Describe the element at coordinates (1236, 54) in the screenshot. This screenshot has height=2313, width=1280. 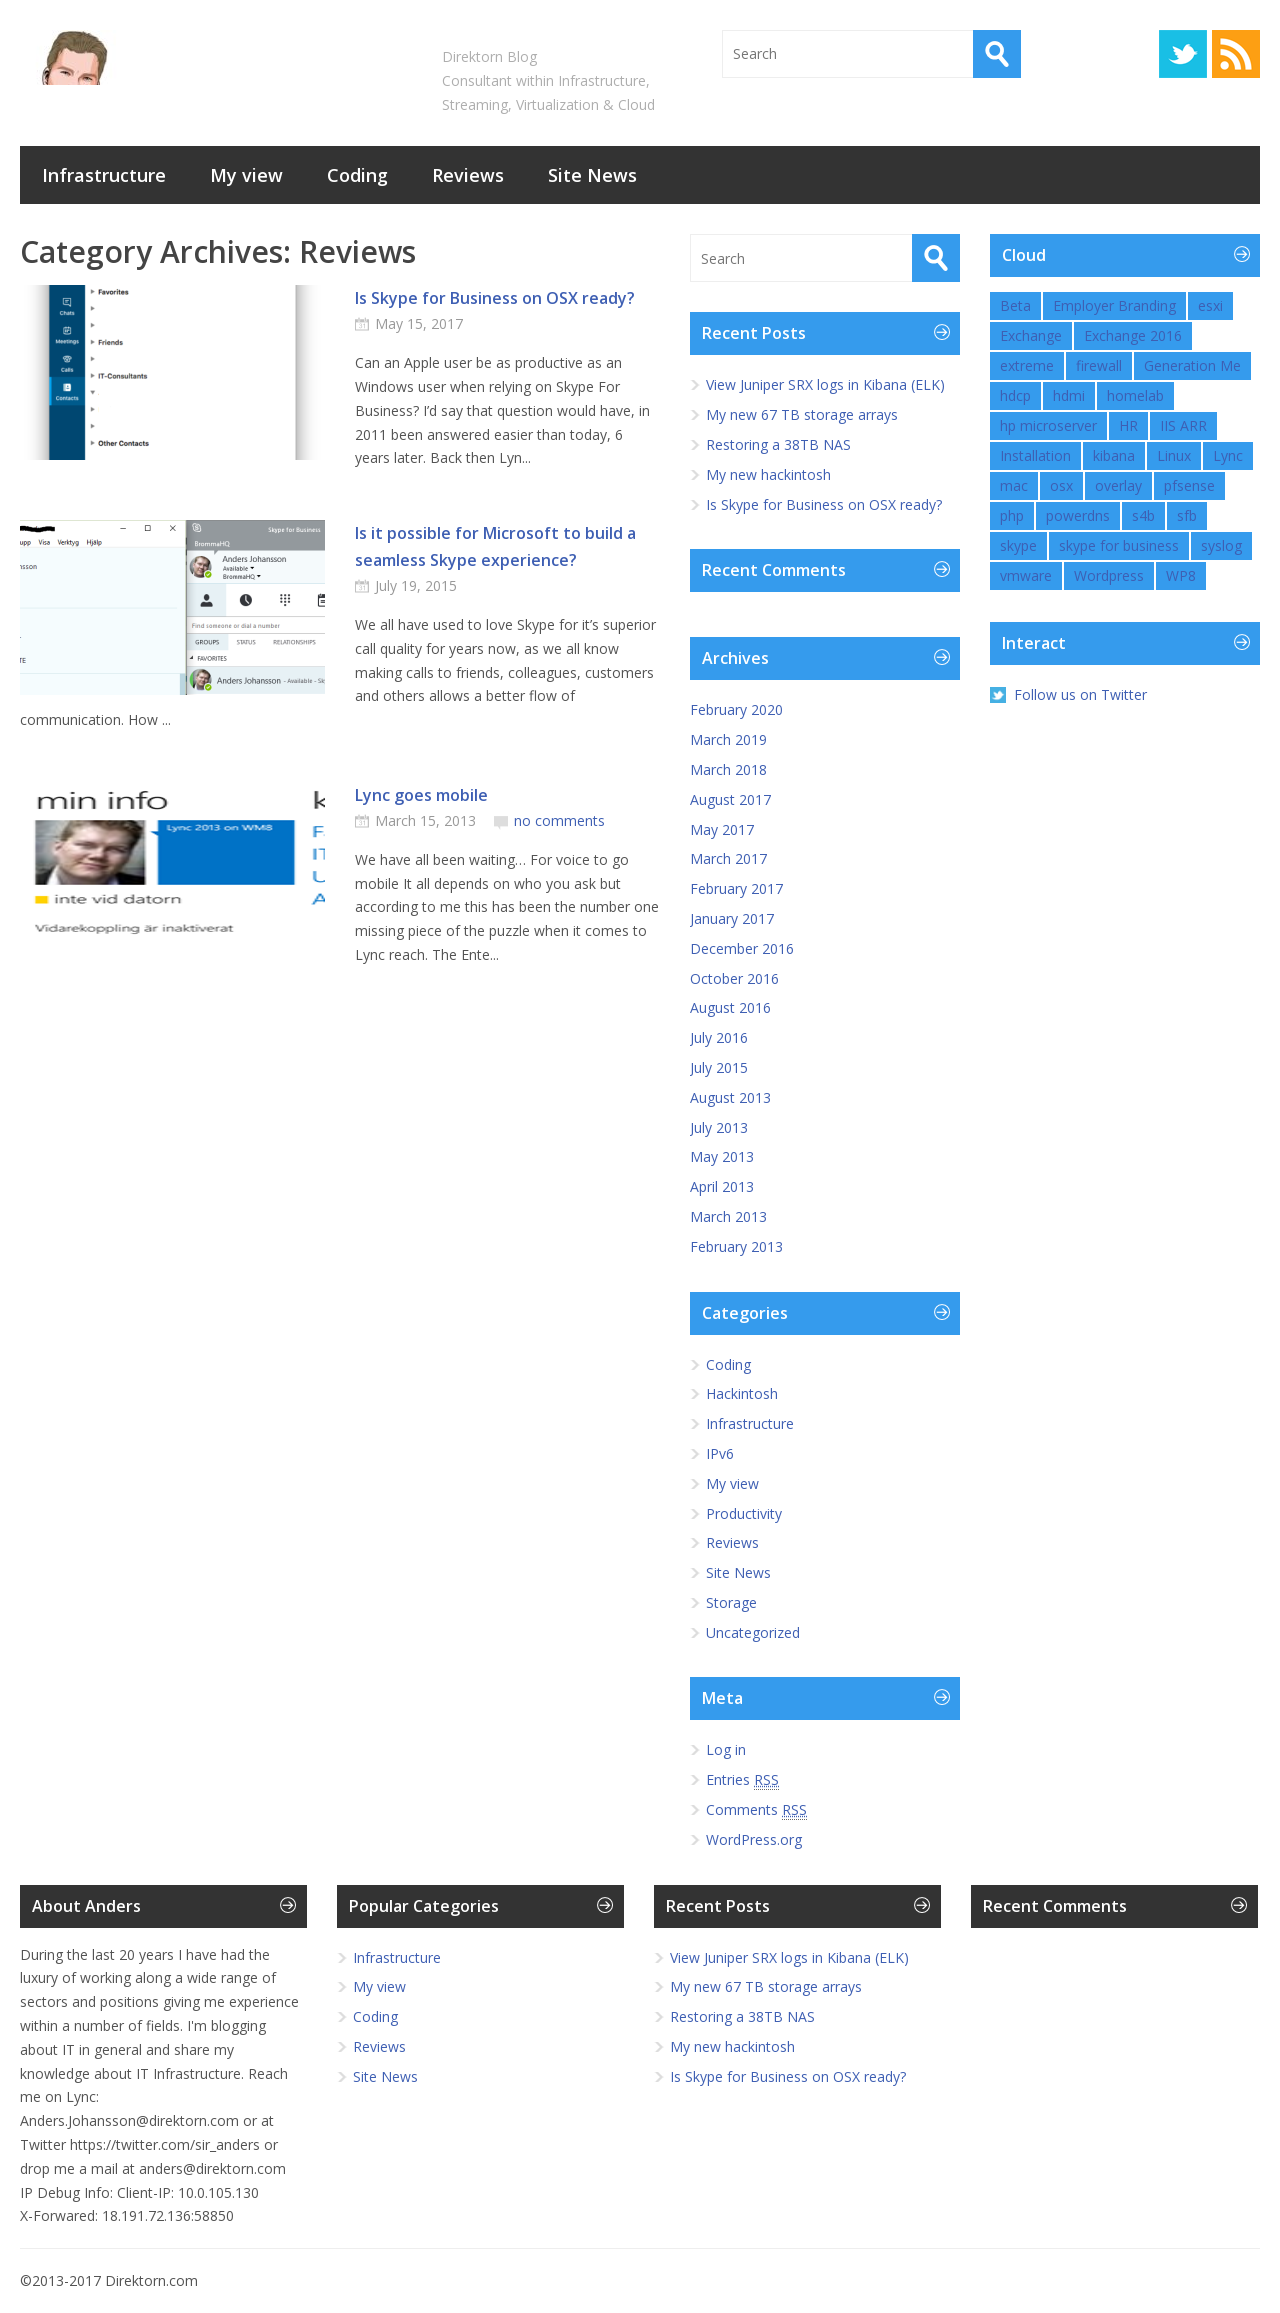
I see `RSS` at that location.